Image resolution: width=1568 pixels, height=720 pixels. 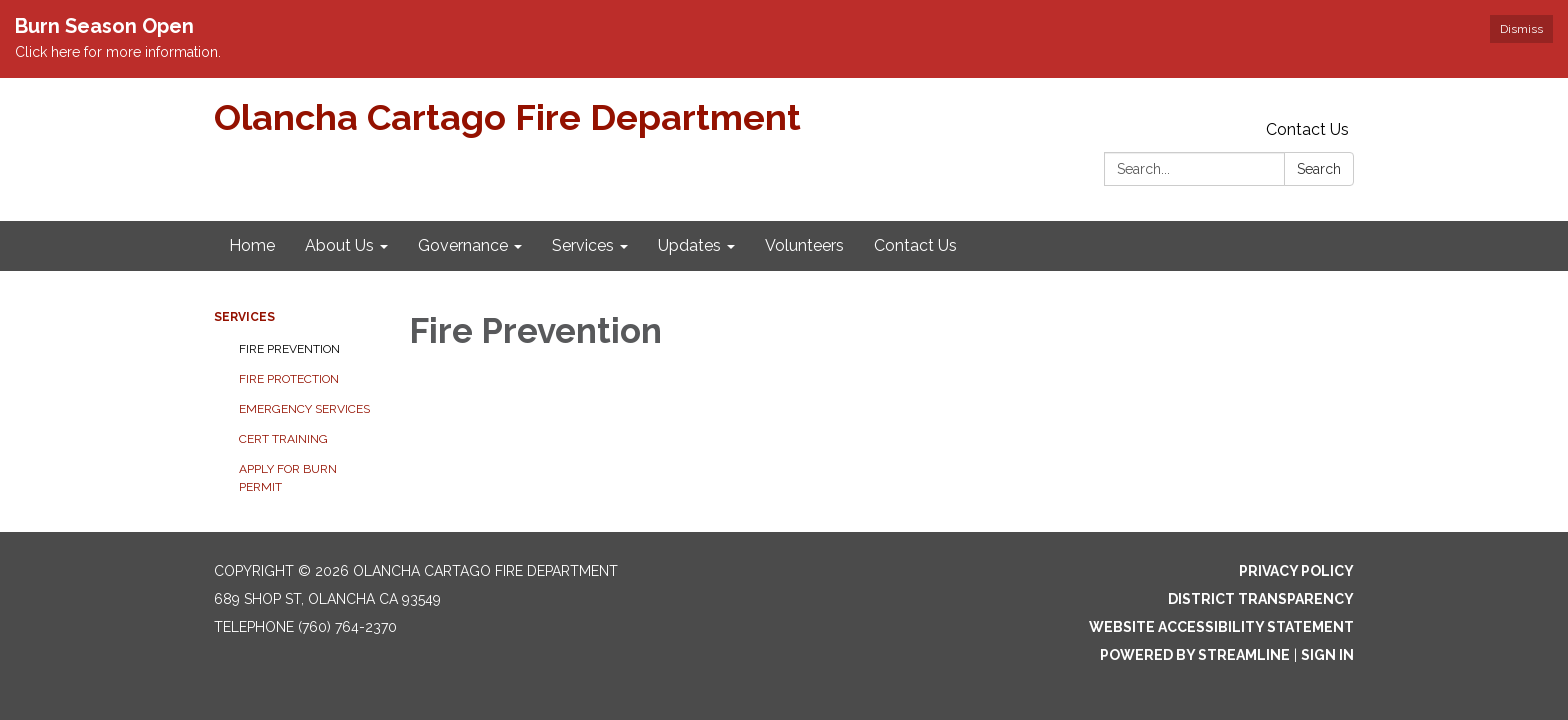 I want to click on Sign in, so click(x=1327, y=655).